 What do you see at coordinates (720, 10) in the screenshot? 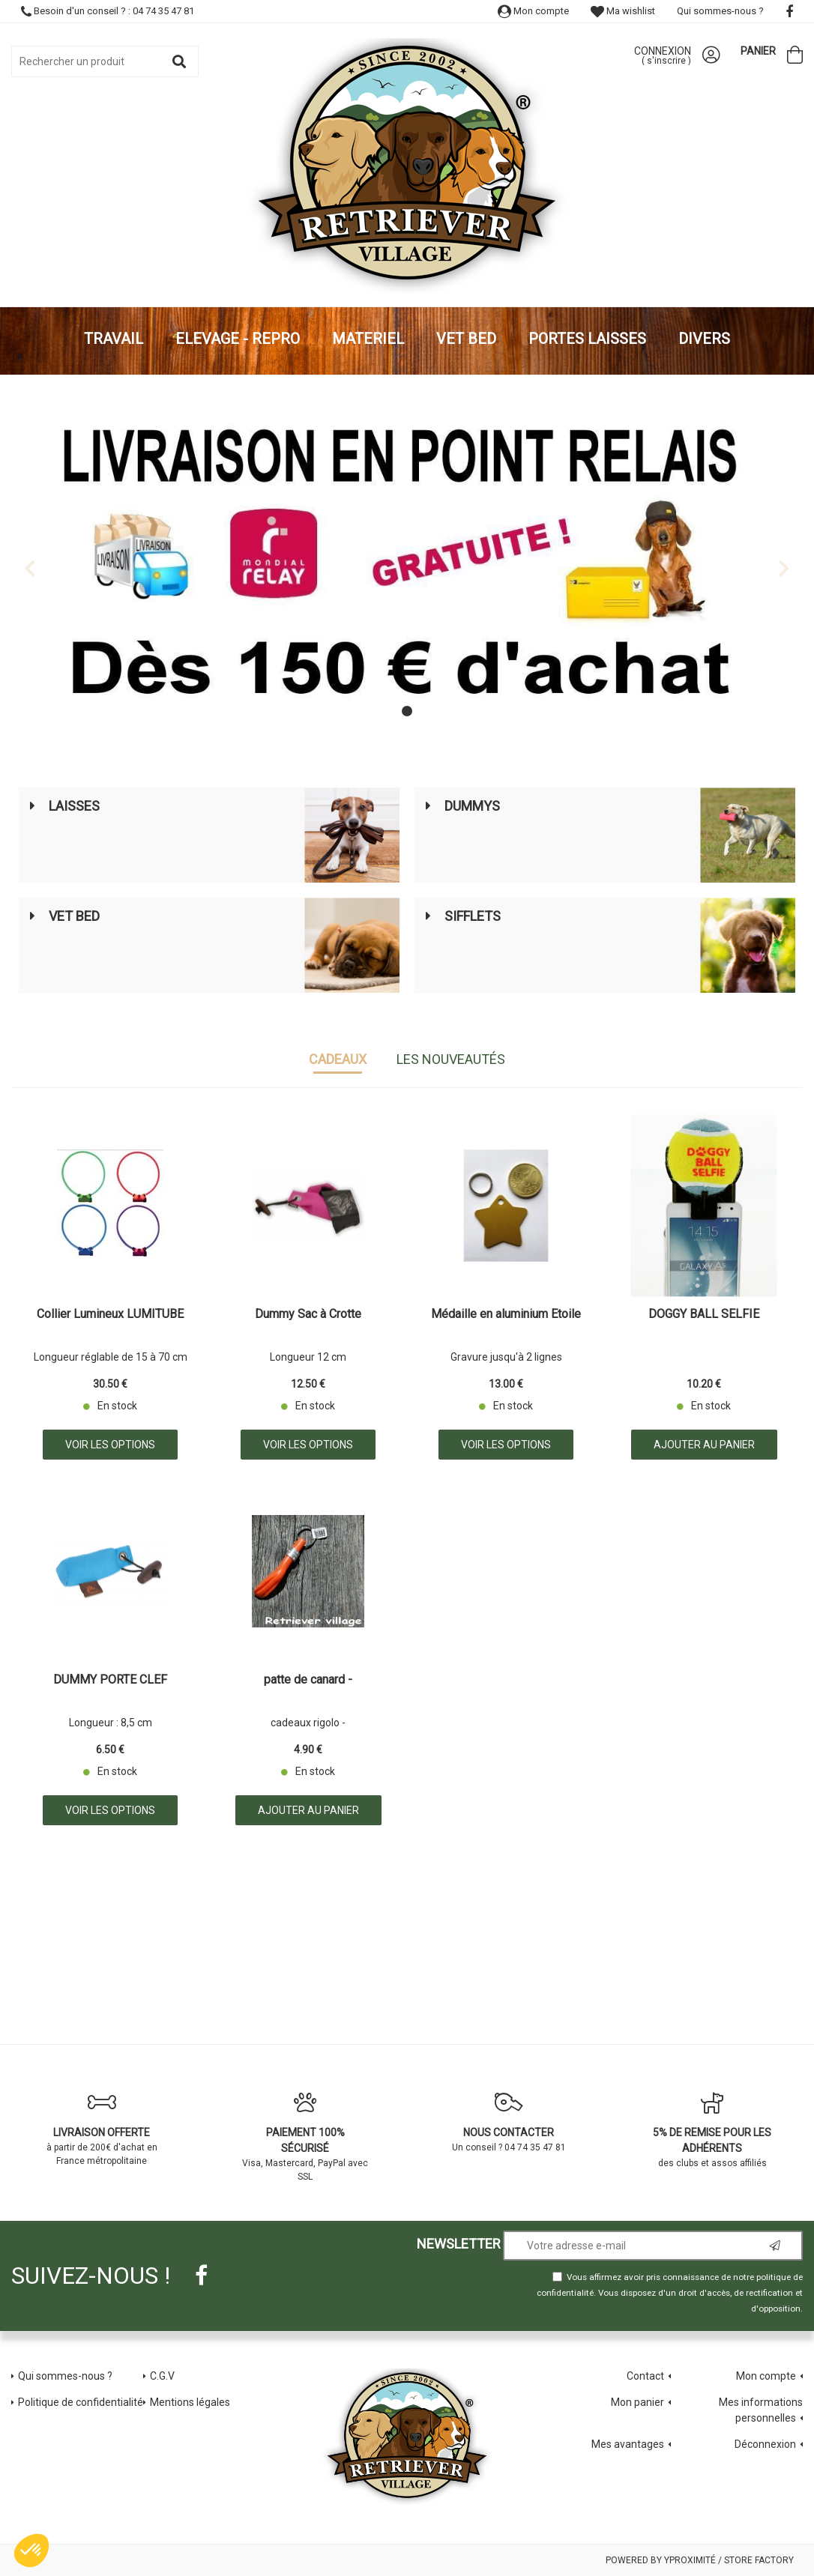
I see `Qui sommes-nous ?` at bounding box center [720, 10].